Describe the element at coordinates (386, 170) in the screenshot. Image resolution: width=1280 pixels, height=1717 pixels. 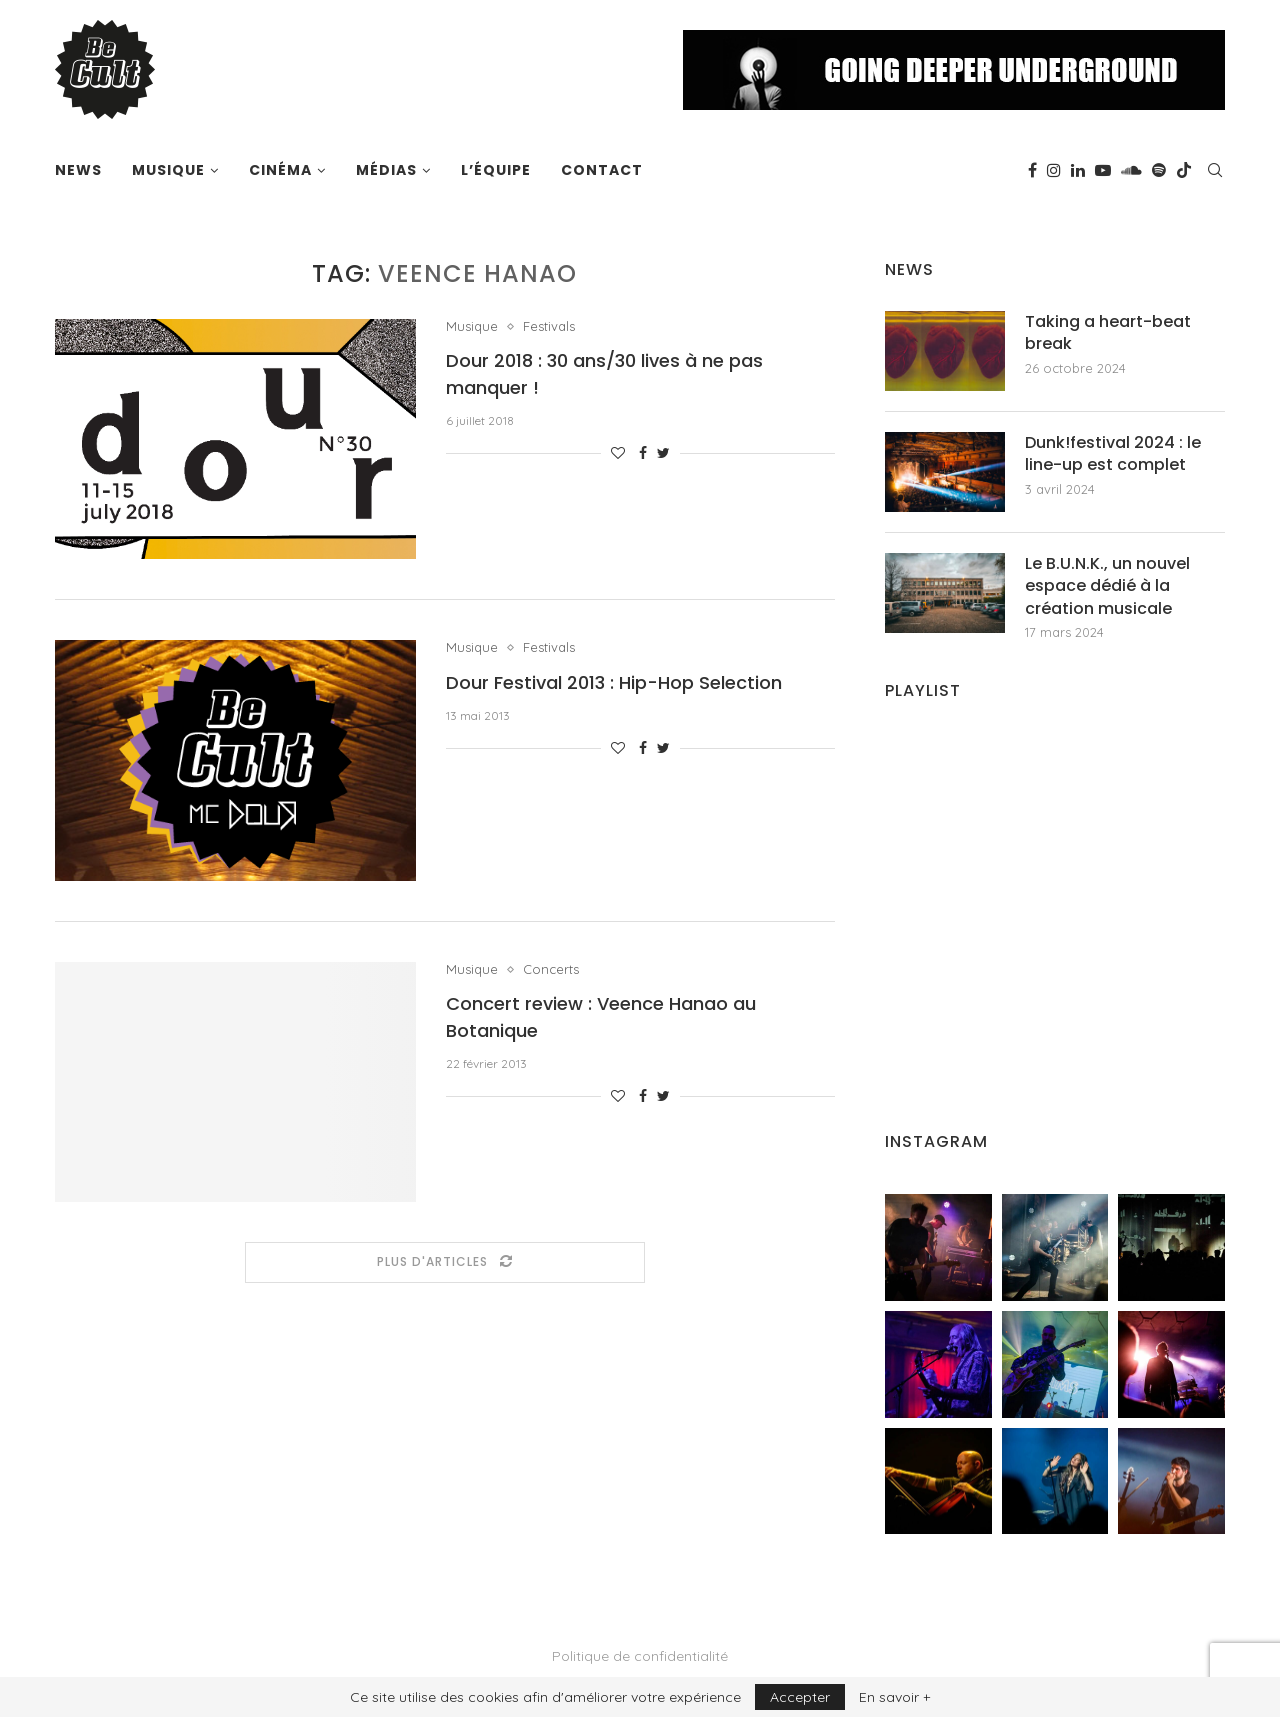
I see `Médias` at that location.